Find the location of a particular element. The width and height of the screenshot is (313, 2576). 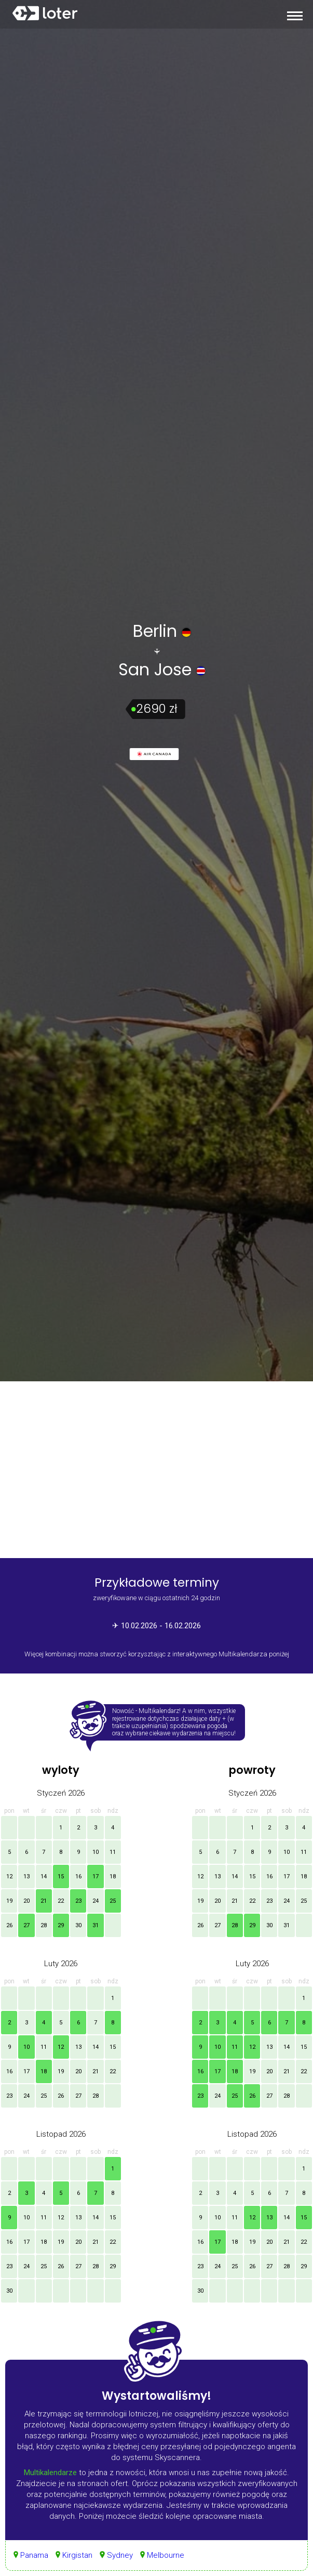

26 is located at coordinates (9, 1925).